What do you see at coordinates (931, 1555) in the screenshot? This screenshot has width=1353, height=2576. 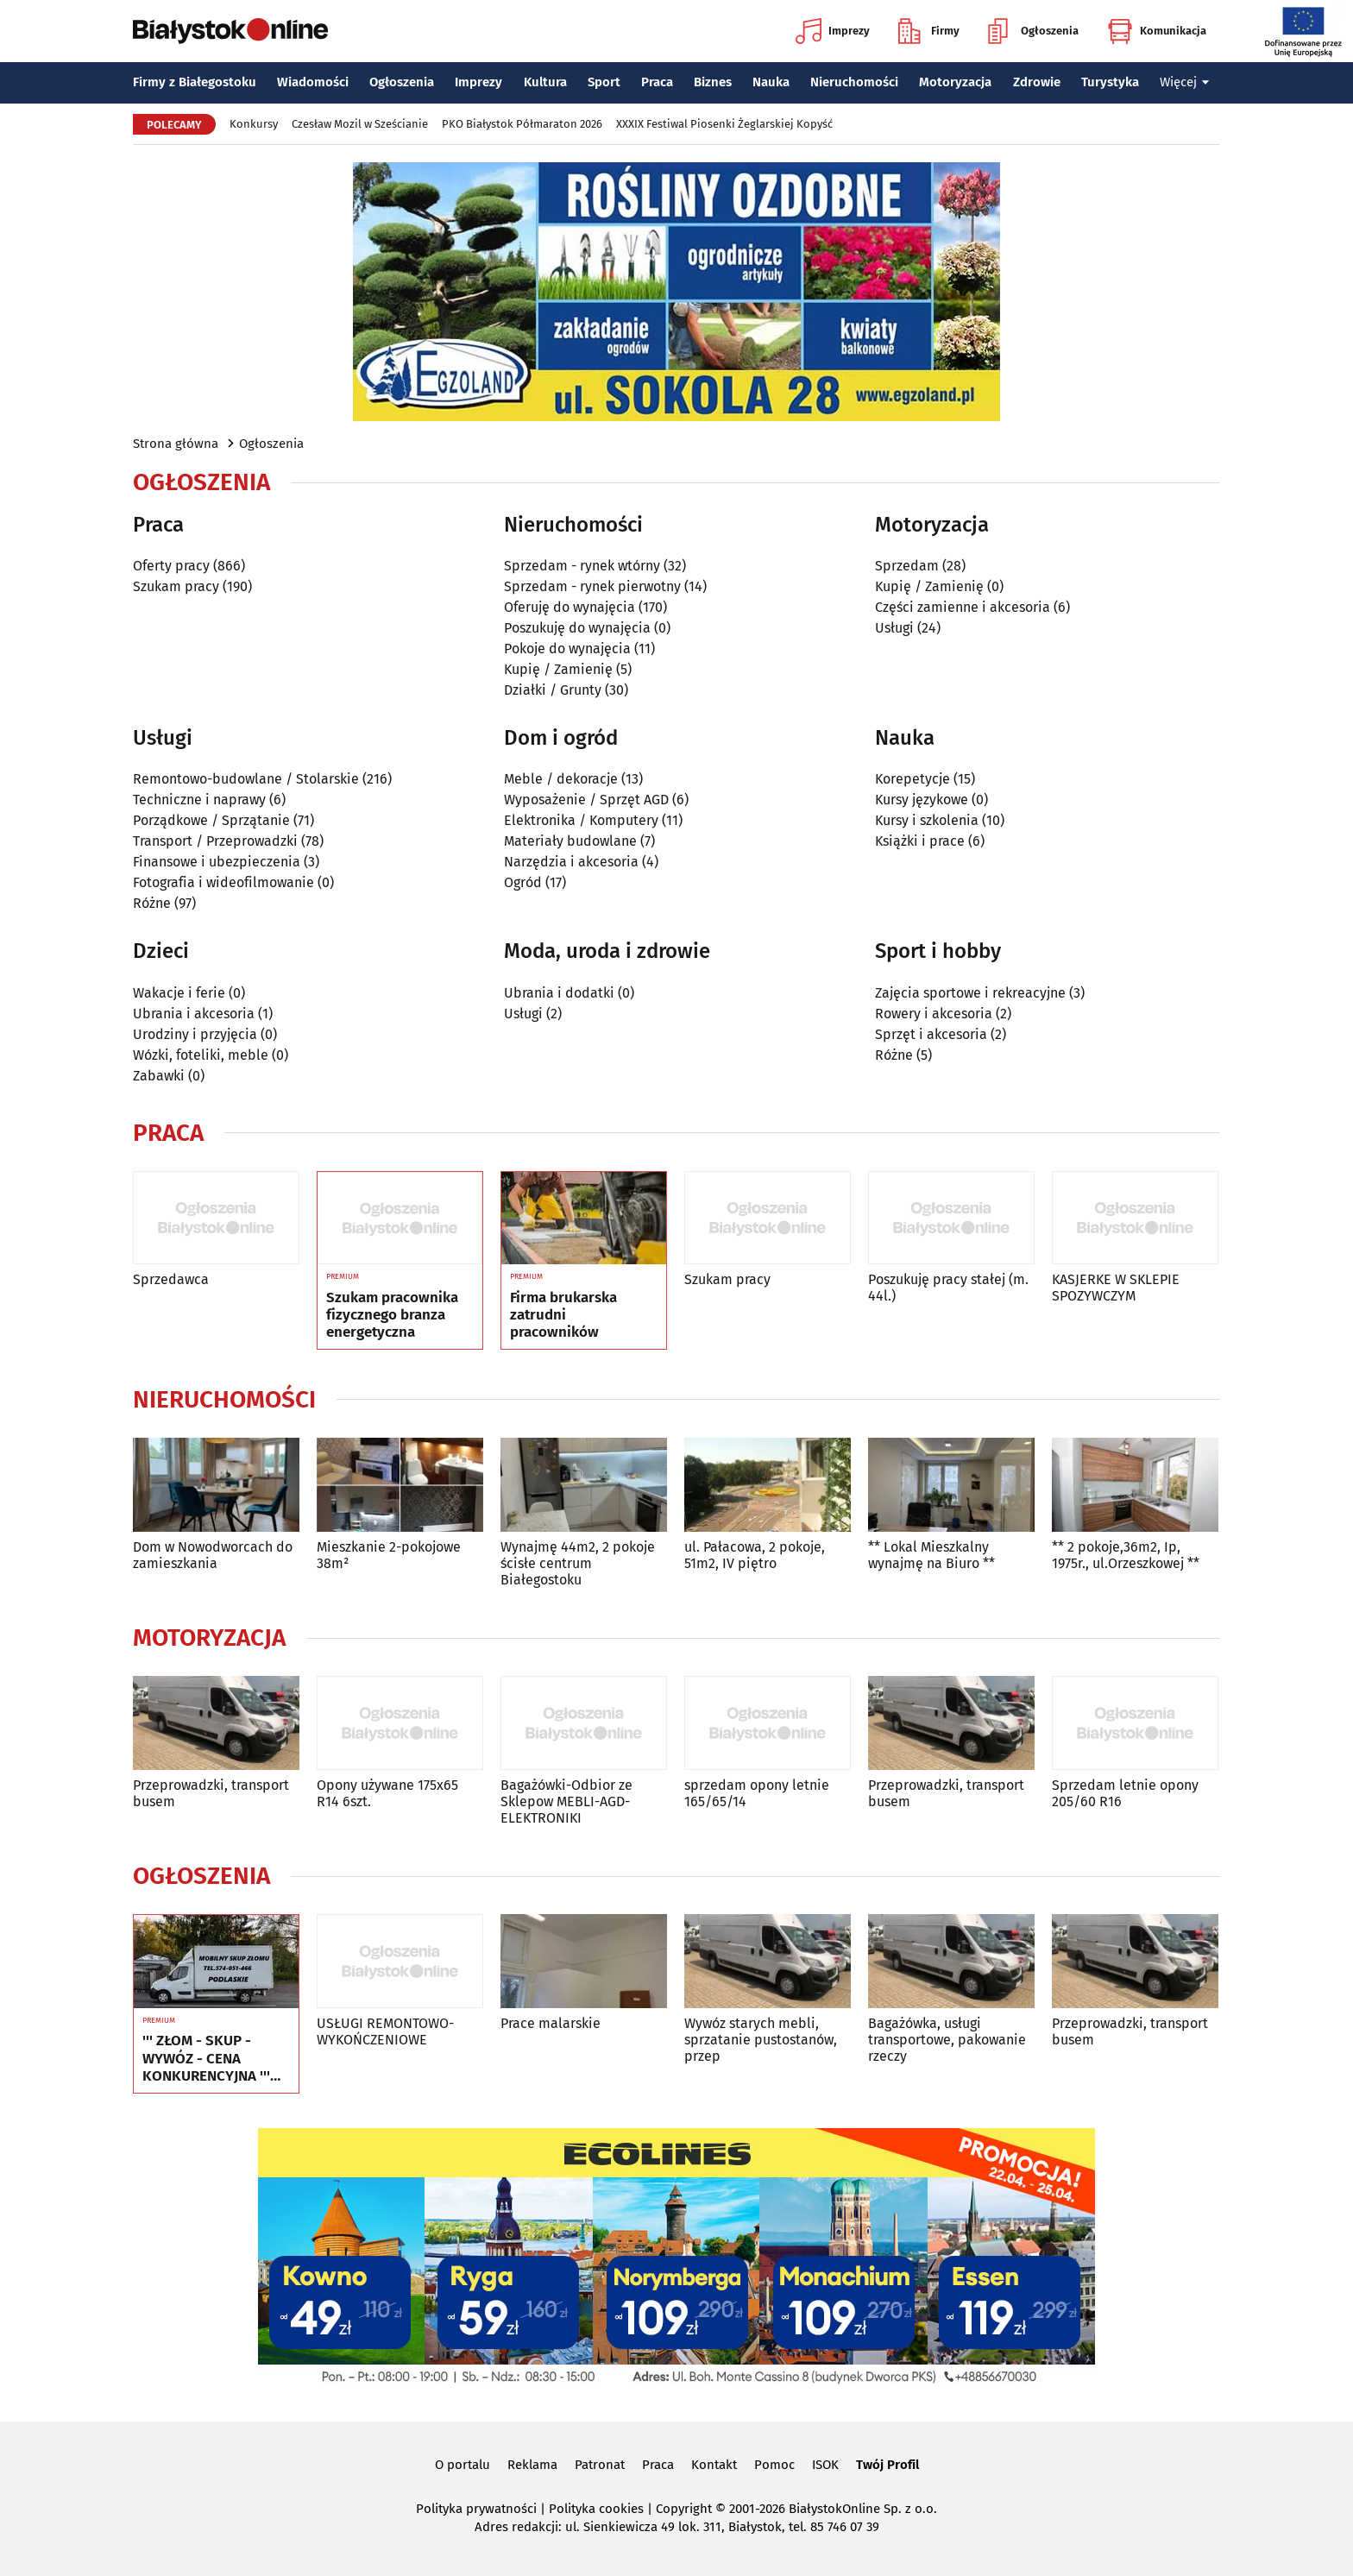 I see `** Lokal Mieszkalny wynajmę na Biuro **` at bounding box center [931, 1555].